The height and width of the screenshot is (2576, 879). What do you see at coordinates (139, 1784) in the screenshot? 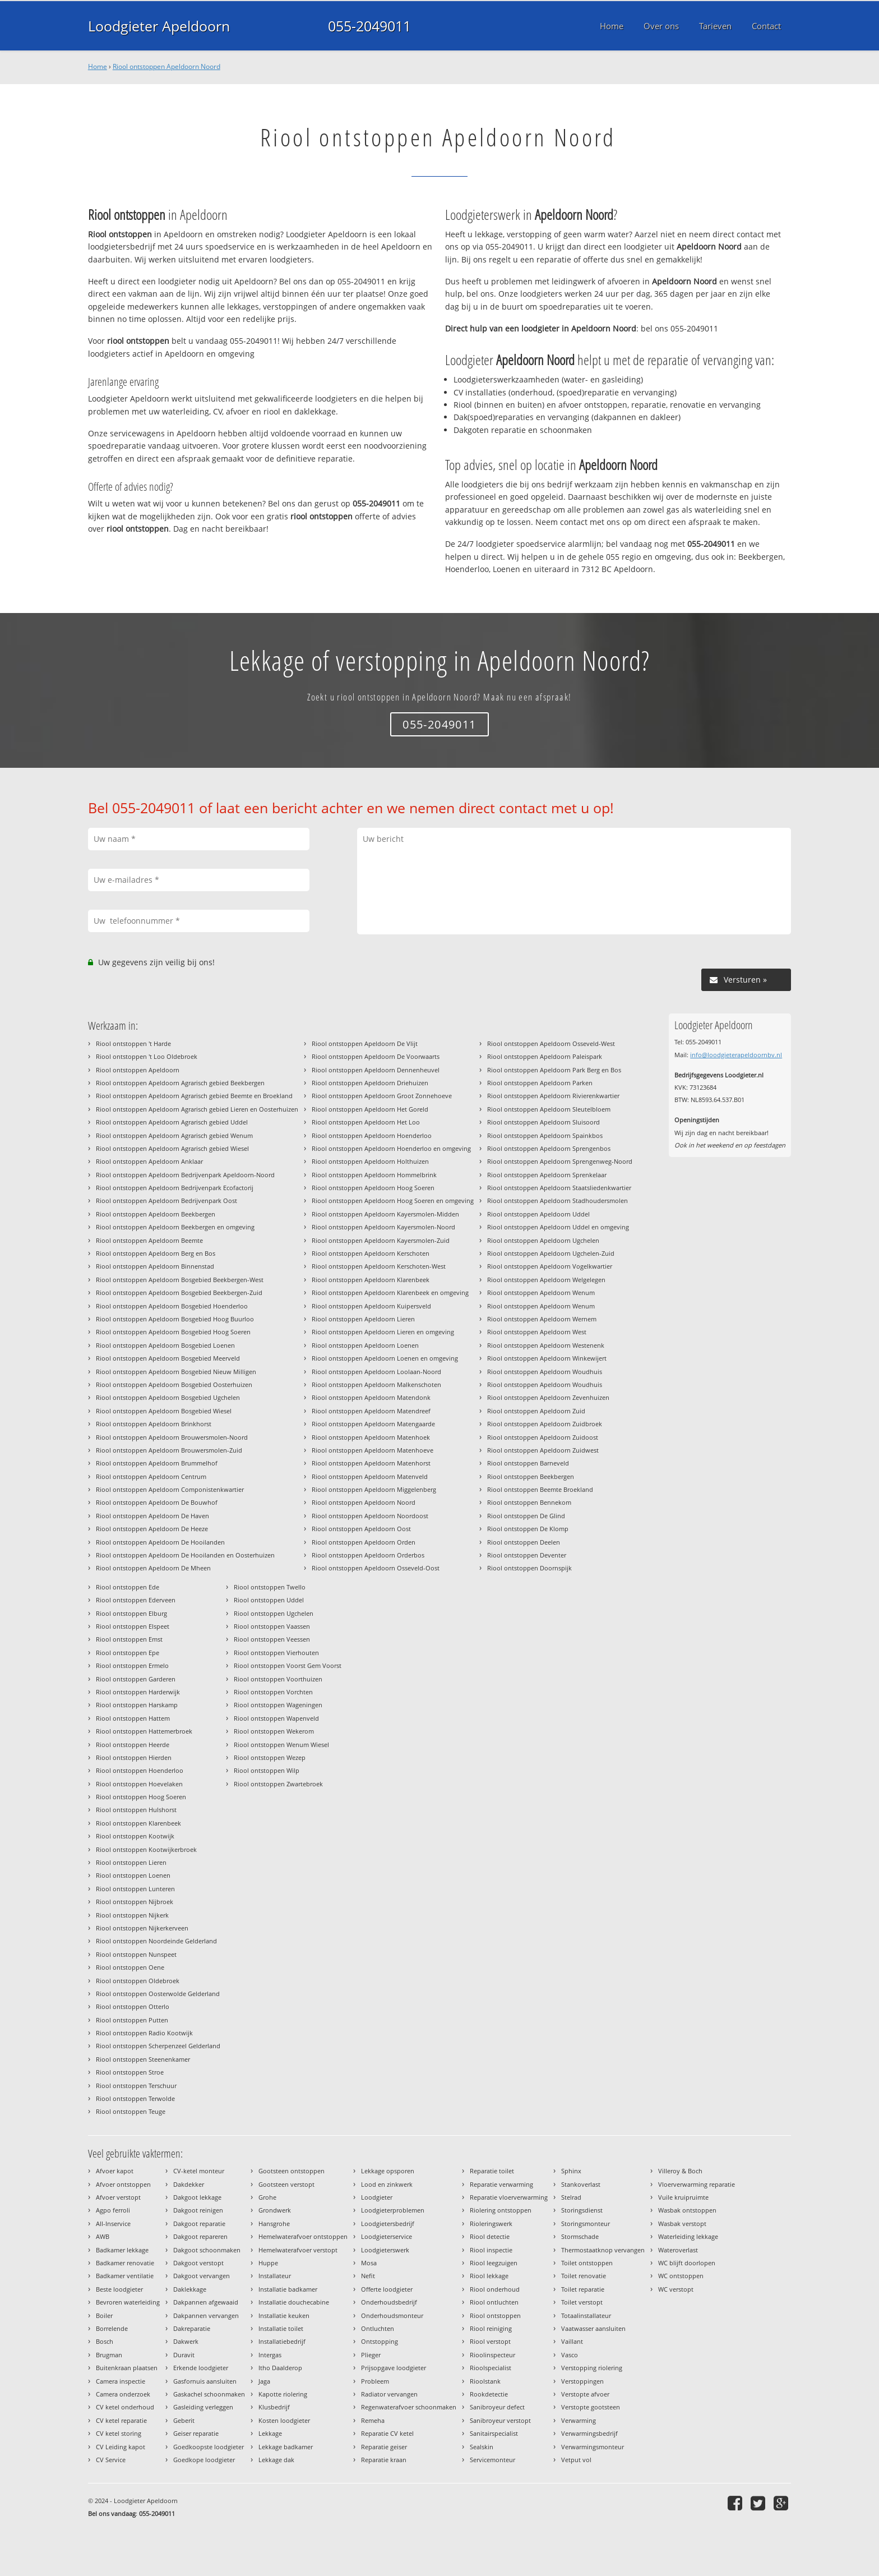
I see `Riool ontstoppen Hoevelaken` at bounding box center [139, 1784].